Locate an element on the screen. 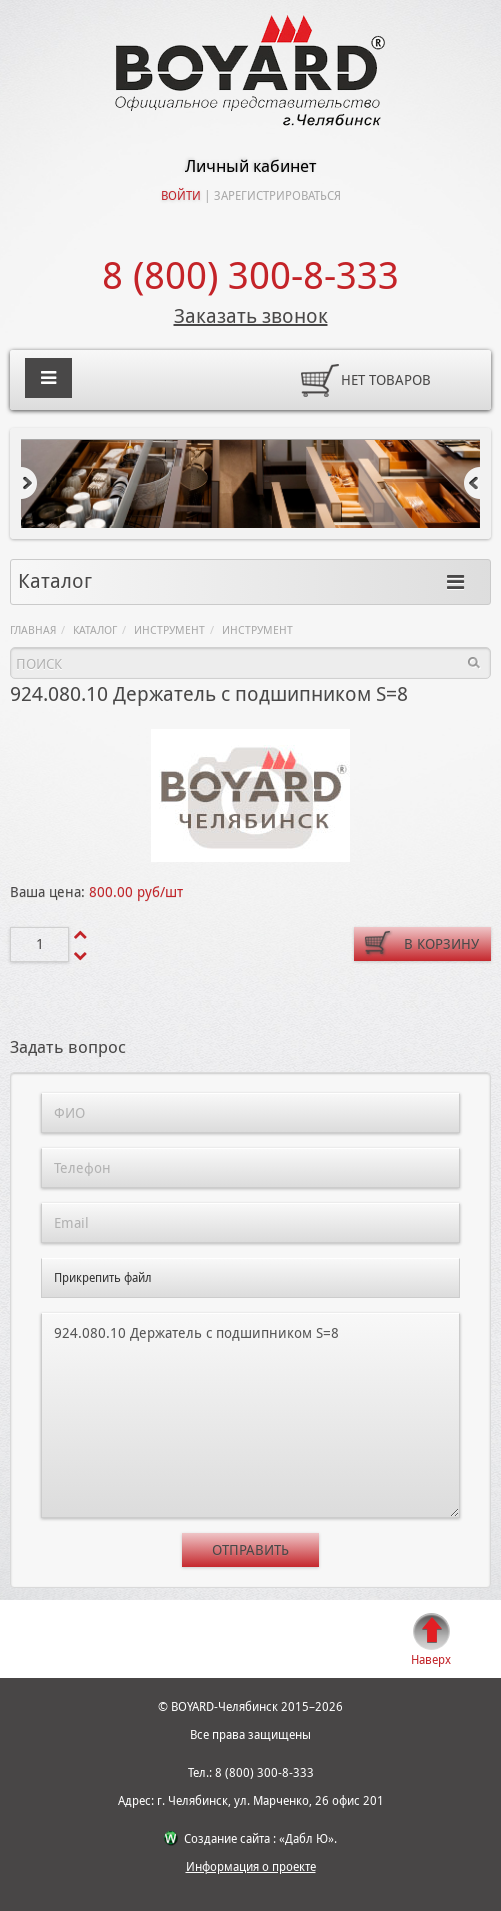  Инструмент is located at coordinates (169, 630).